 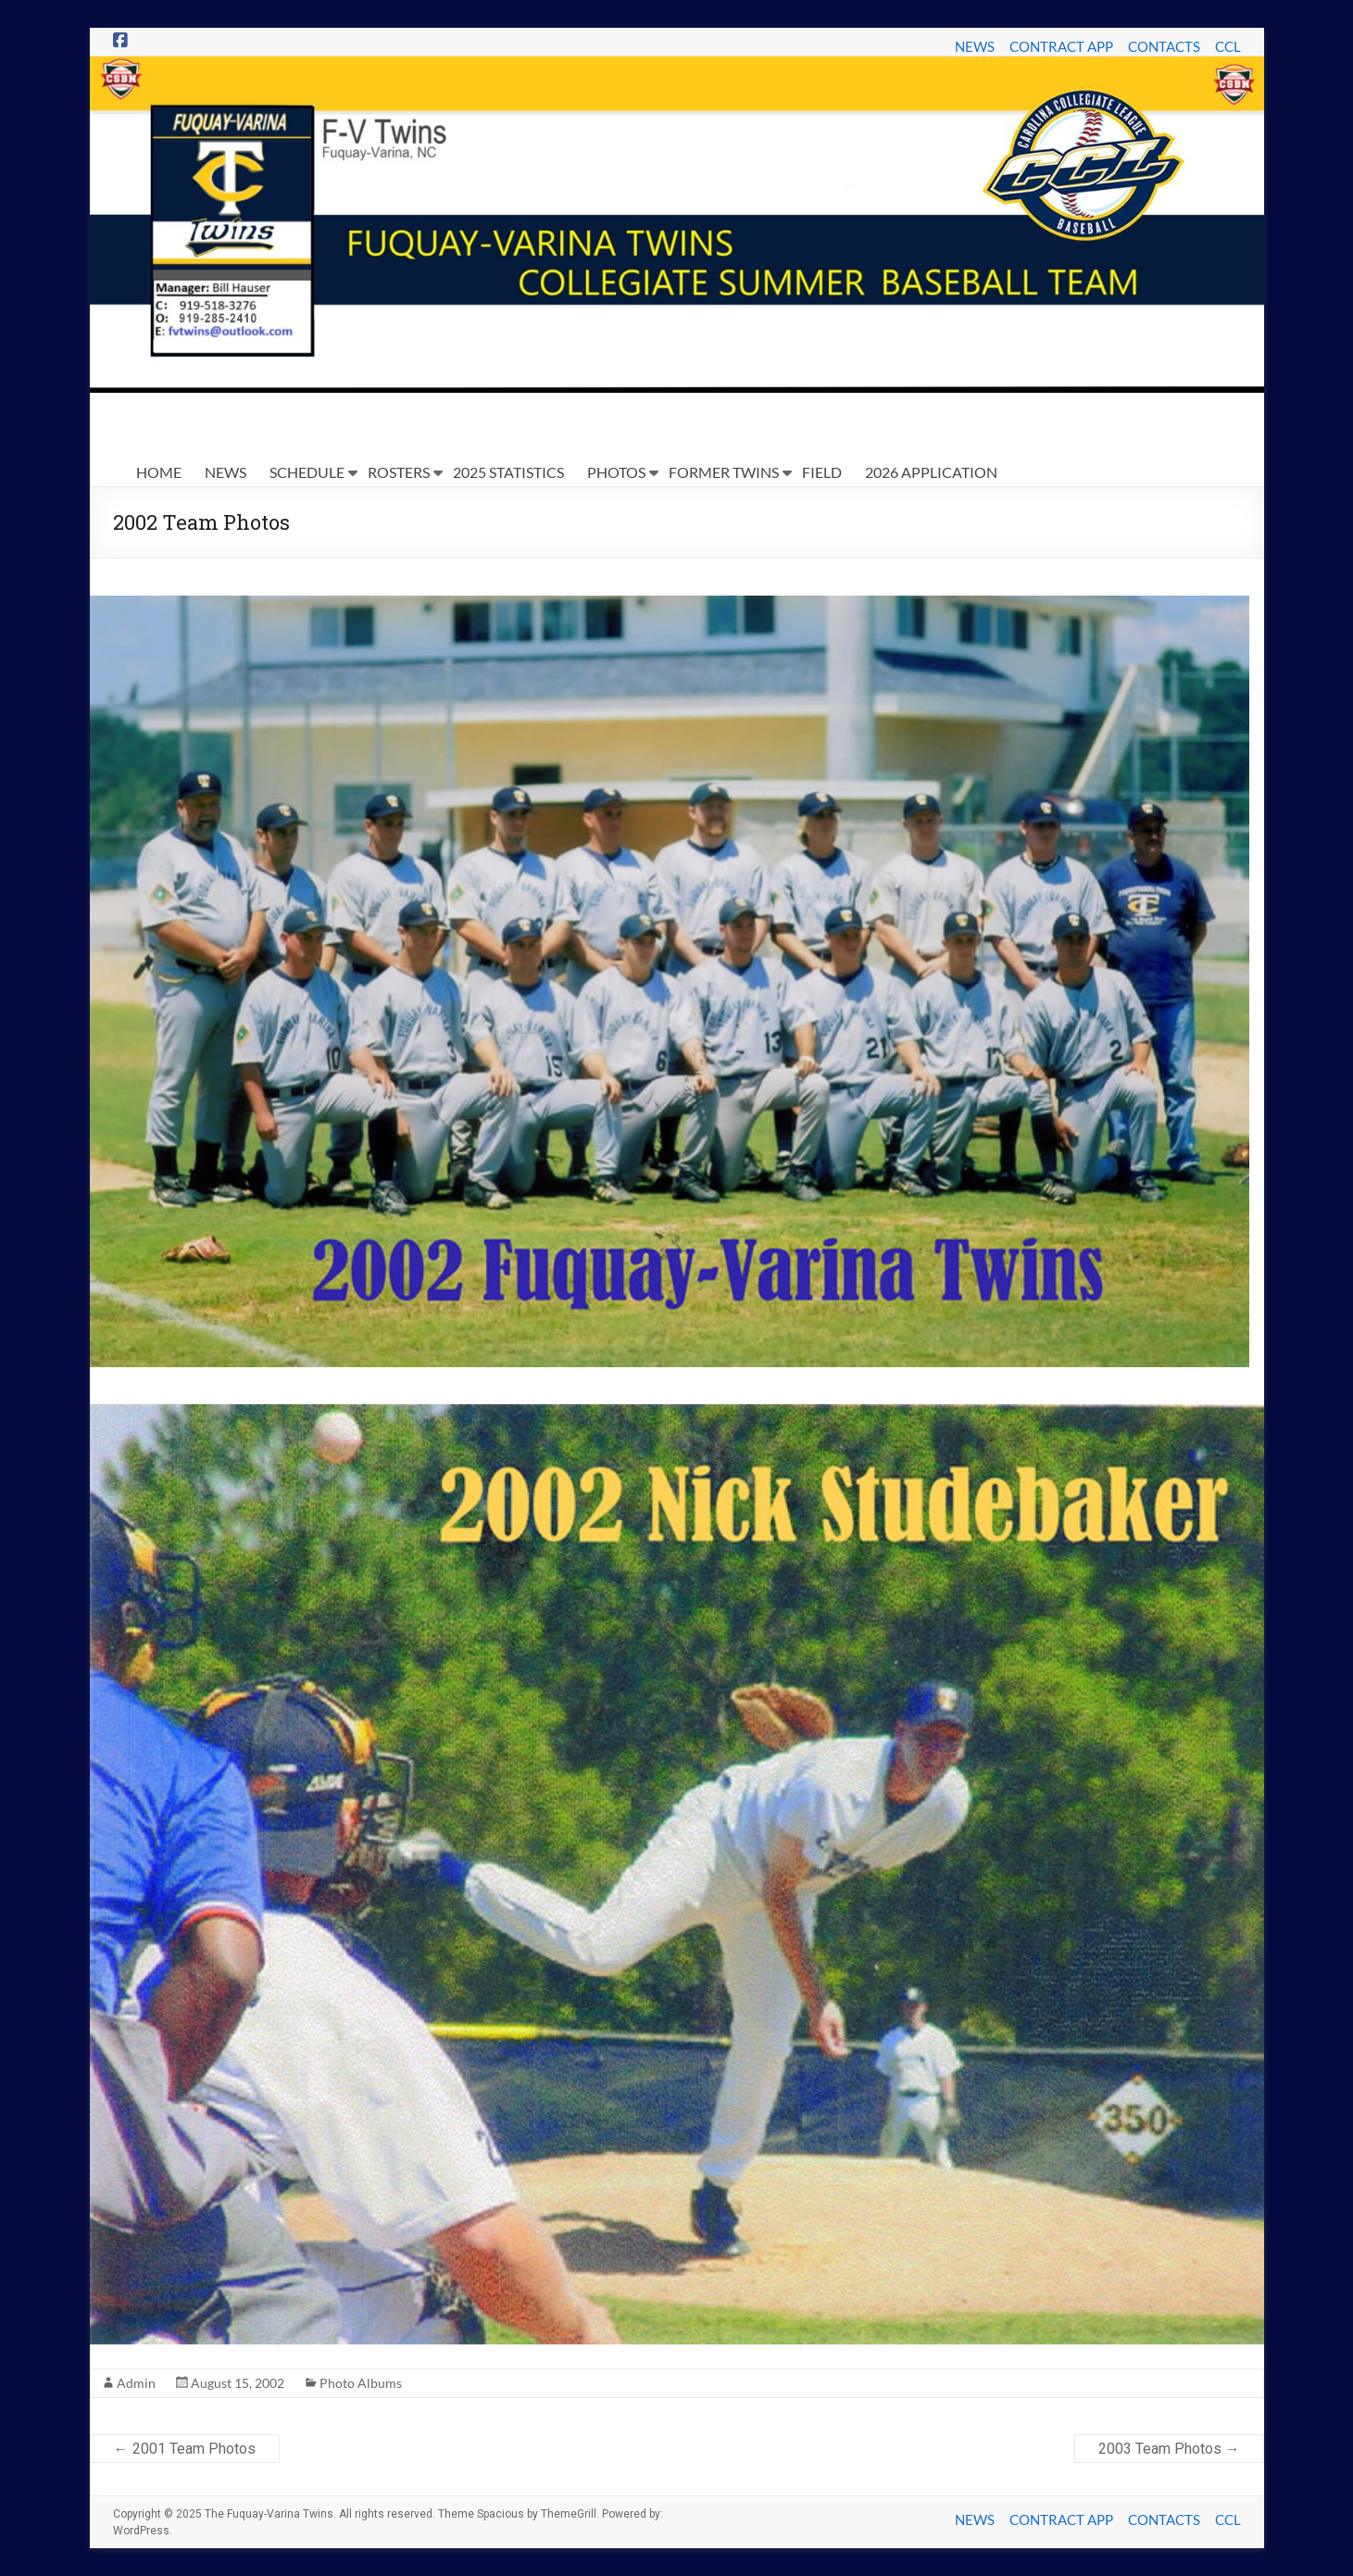 I want to click on PHOTOS, so click(x=616, y=472).